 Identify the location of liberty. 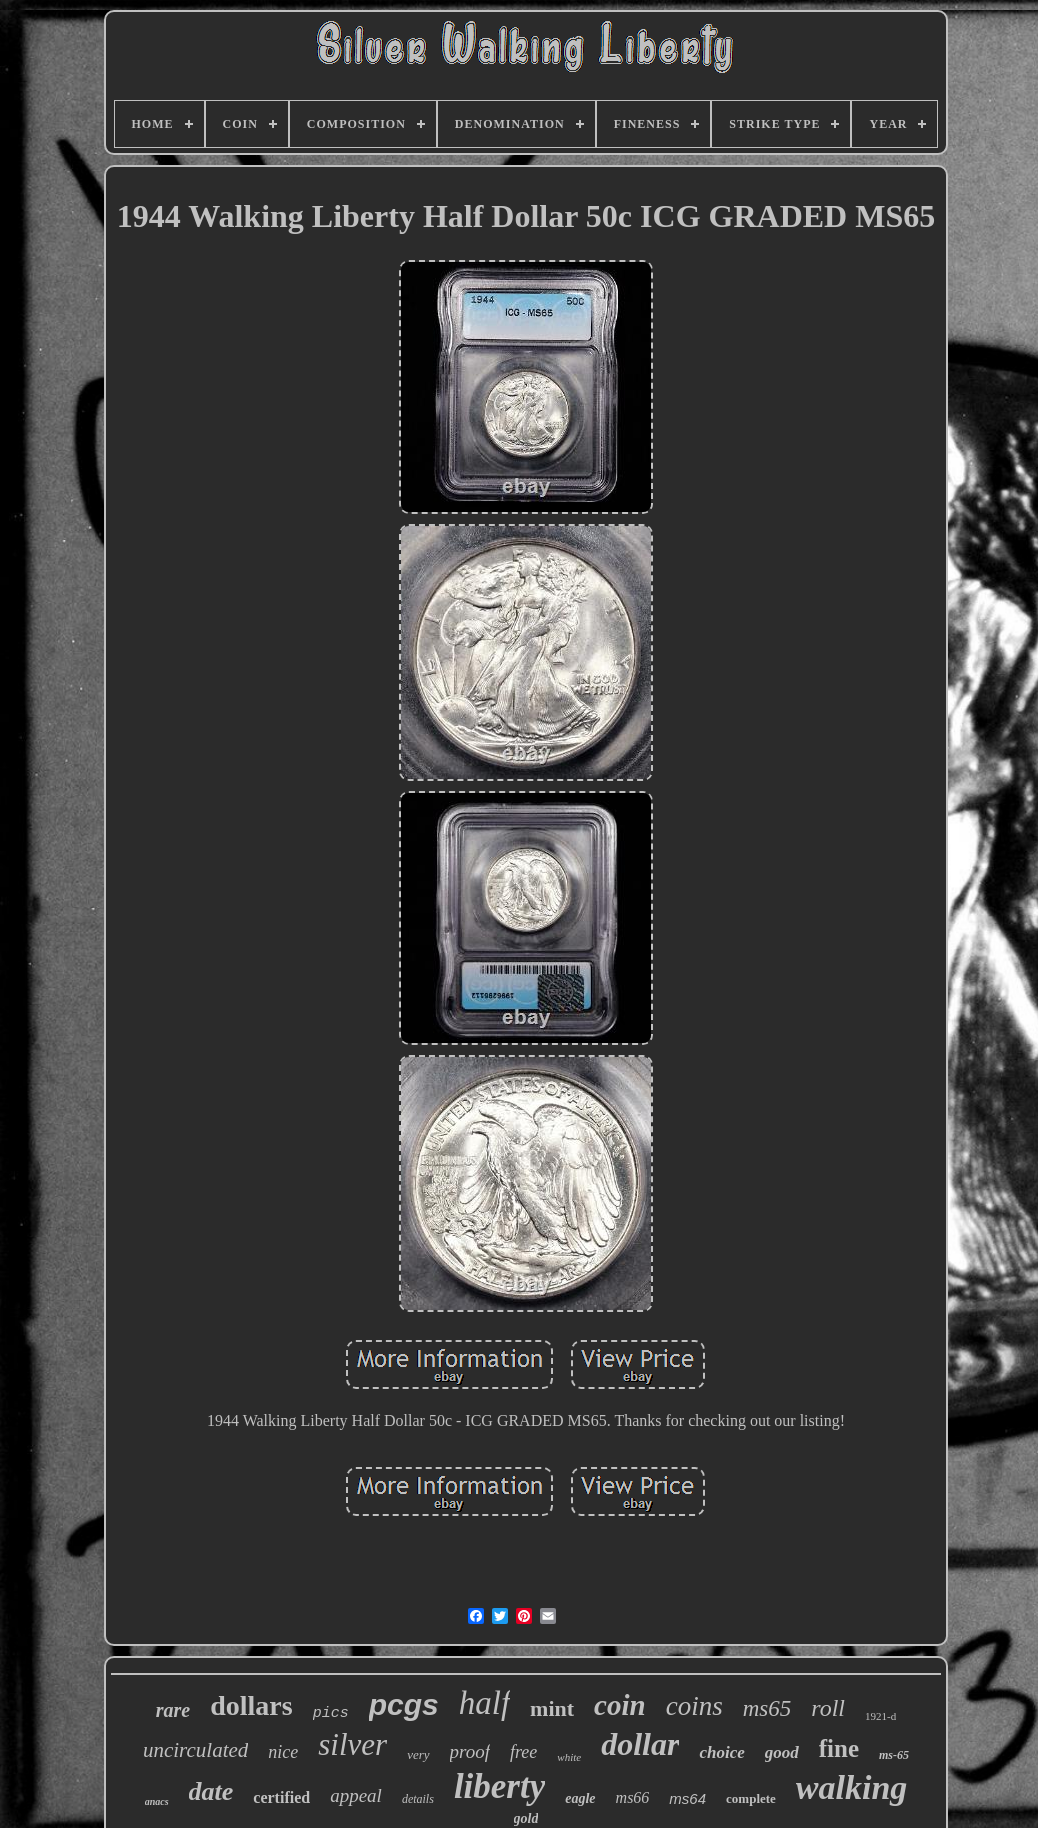
(499, 1786).